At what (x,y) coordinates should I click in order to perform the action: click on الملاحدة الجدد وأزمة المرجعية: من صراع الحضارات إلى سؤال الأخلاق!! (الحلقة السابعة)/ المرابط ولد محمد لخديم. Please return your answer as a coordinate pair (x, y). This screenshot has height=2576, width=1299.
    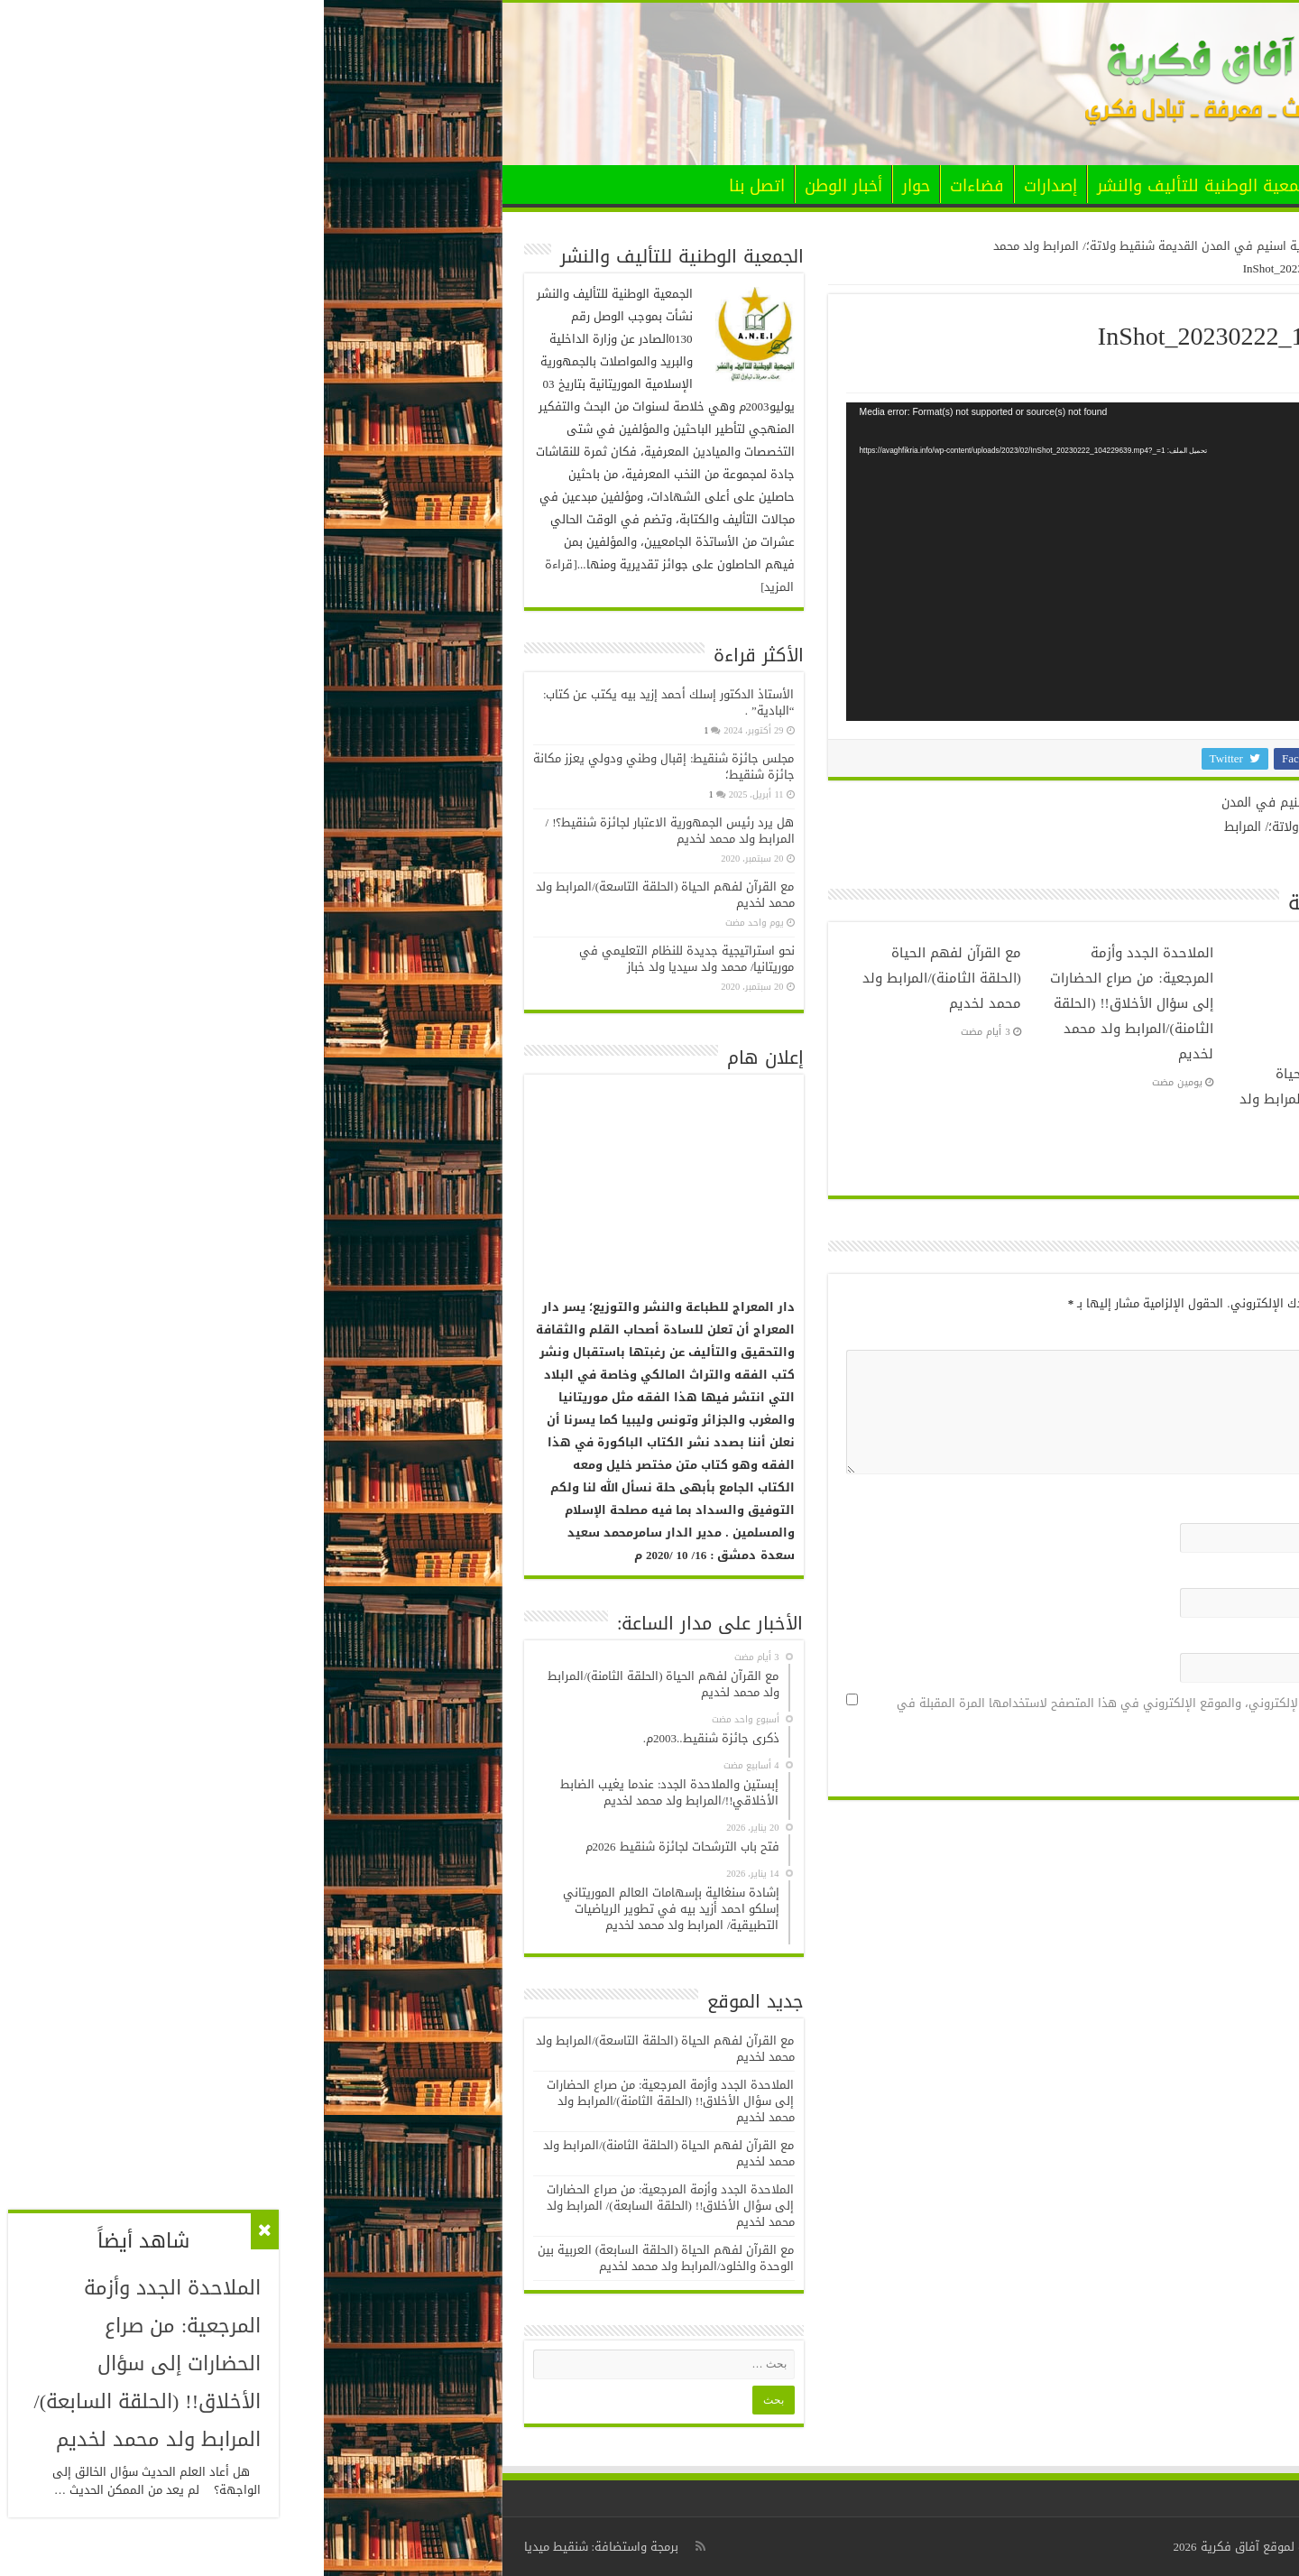
    Looking at the image, I should click on (347, 2205).